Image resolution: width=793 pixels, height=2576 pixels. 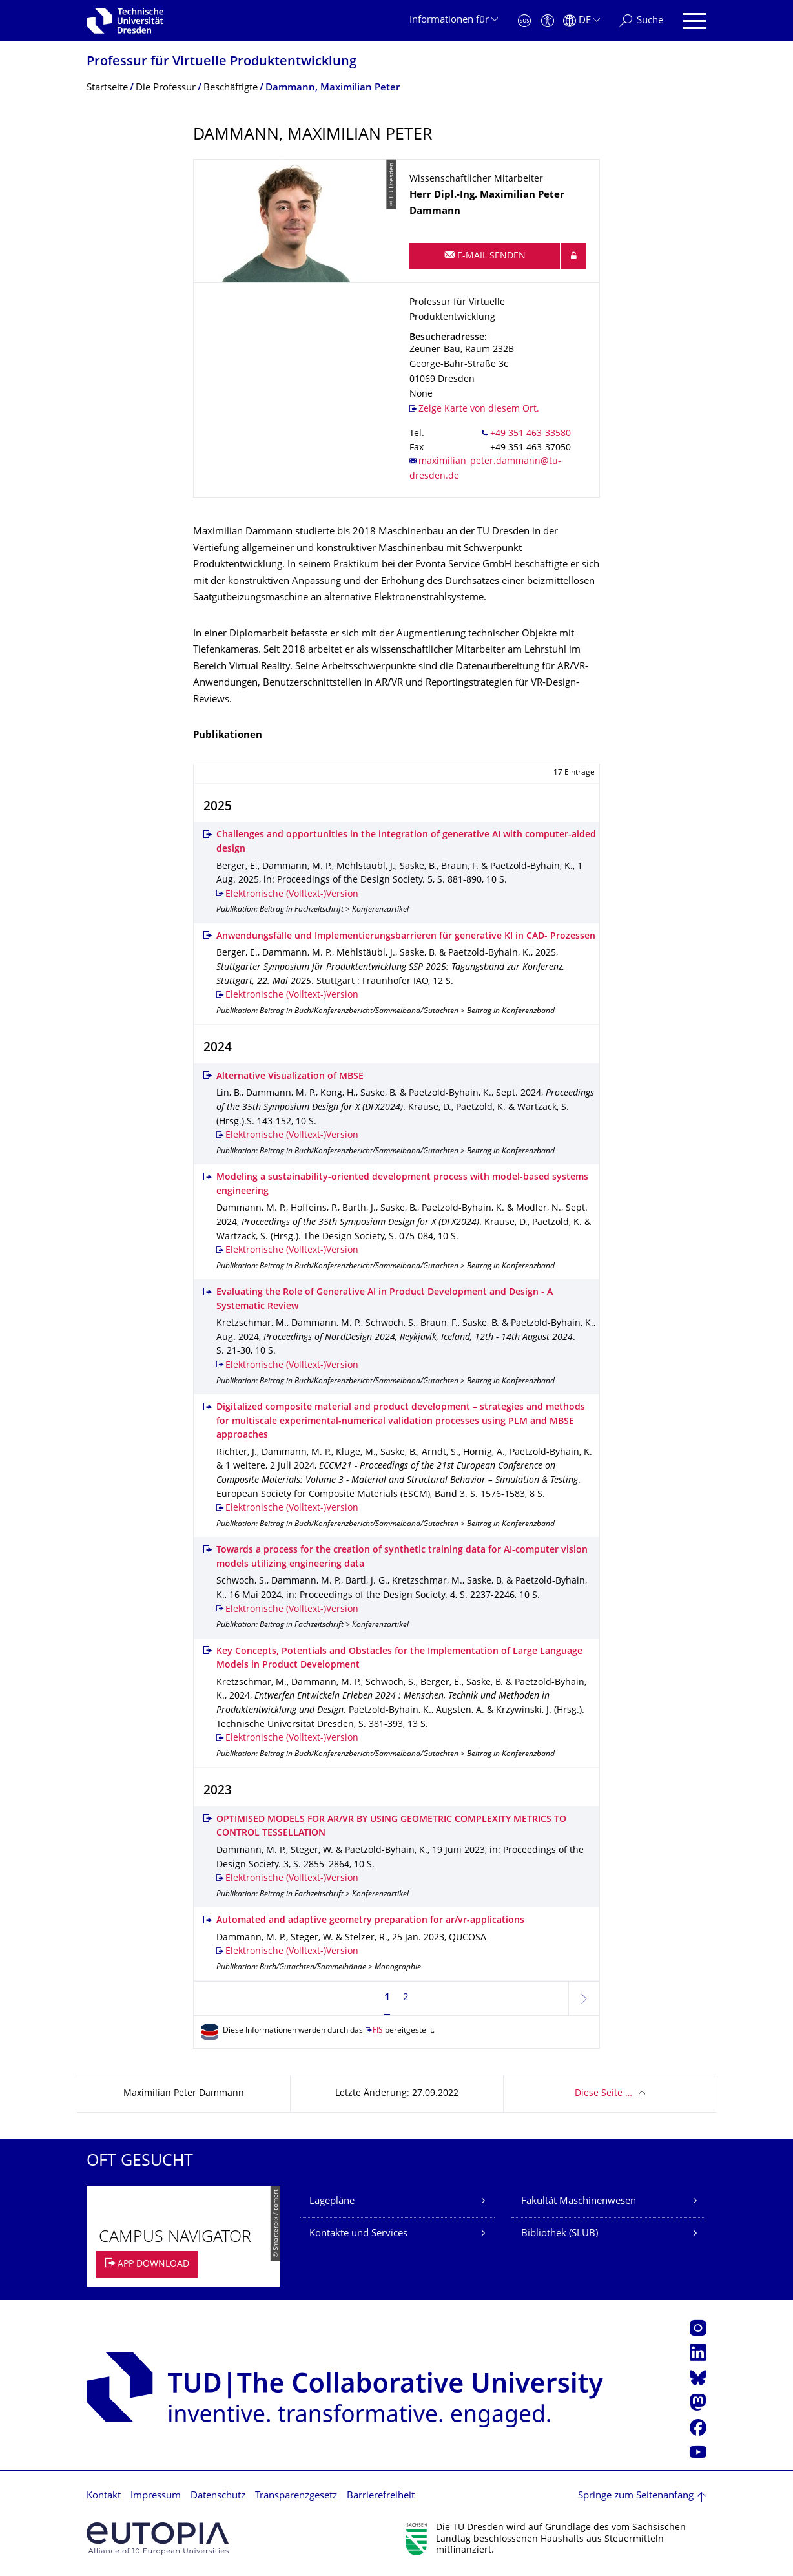 I want to click on Elektronische (Volltext-)Version, so click(x=291, y=894).